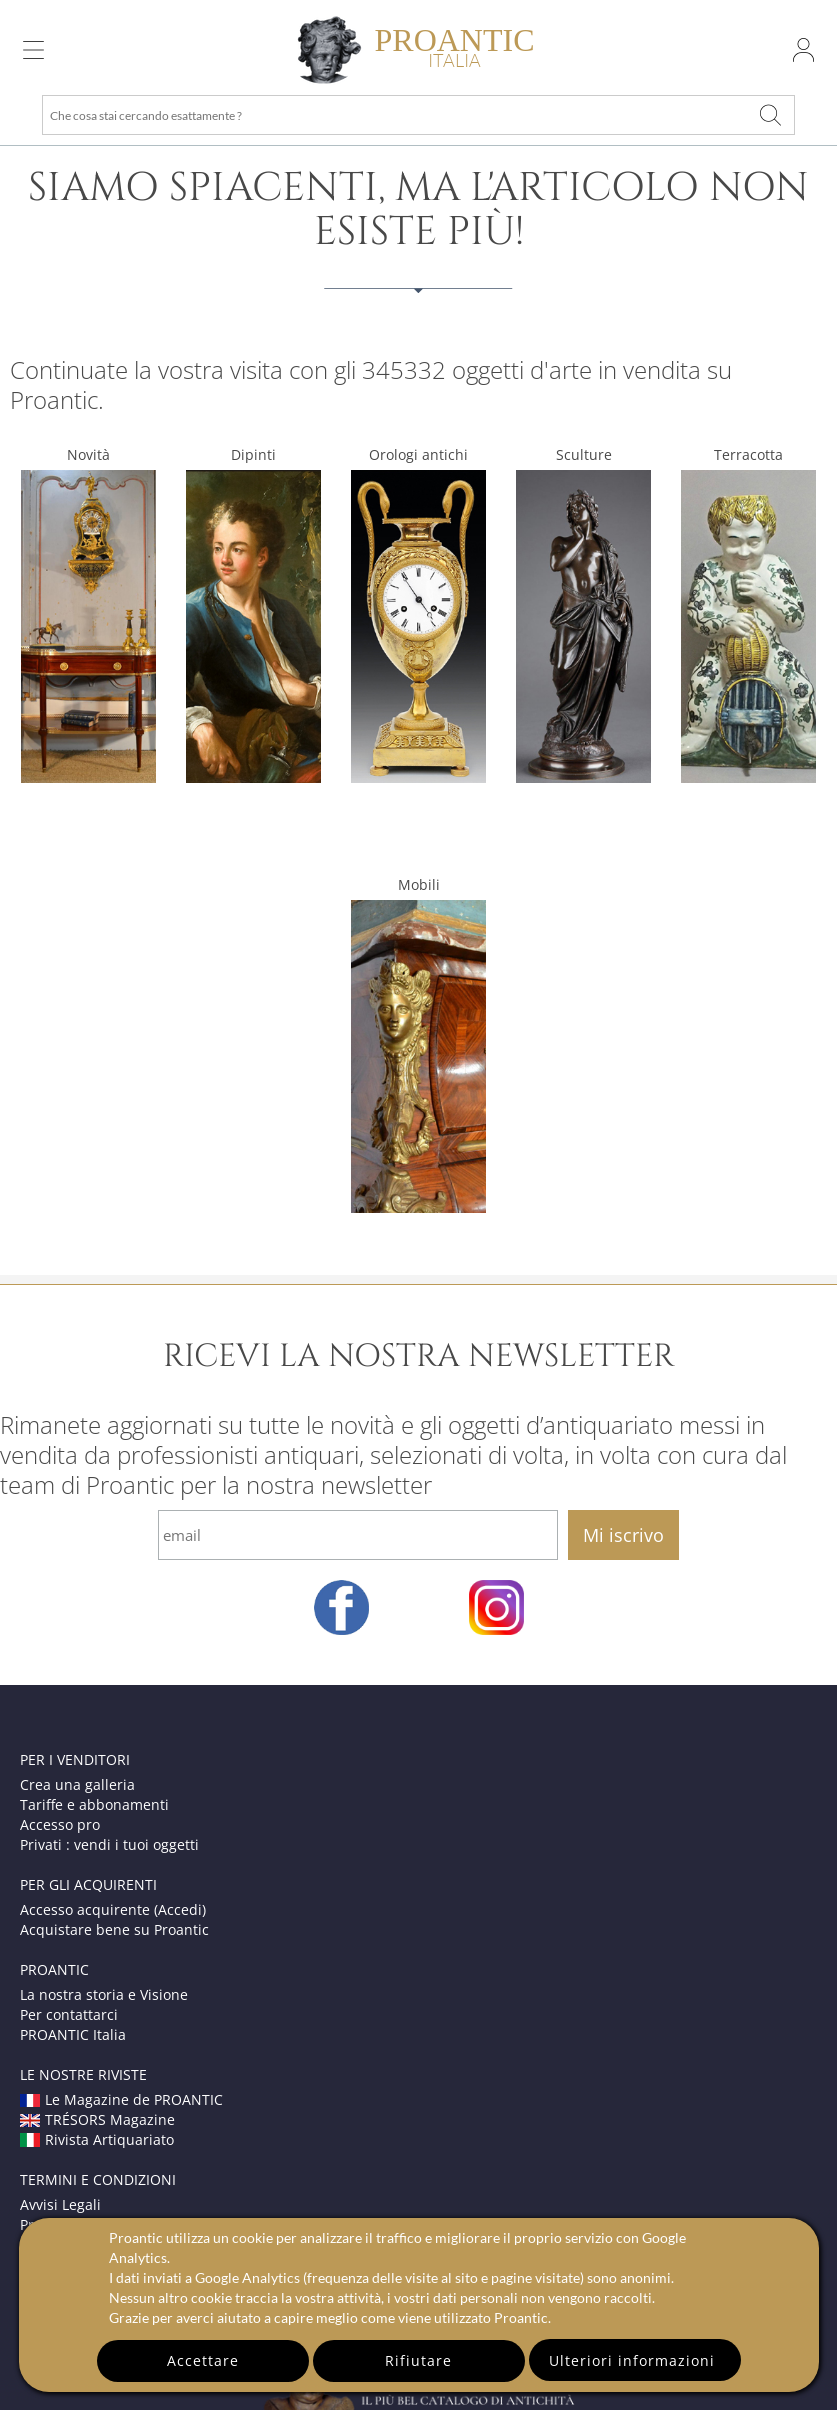 The image size is (837, 2410). Describe the element at coordinates (253, 454) in the screenshot. I see `Dipinti` at that location.